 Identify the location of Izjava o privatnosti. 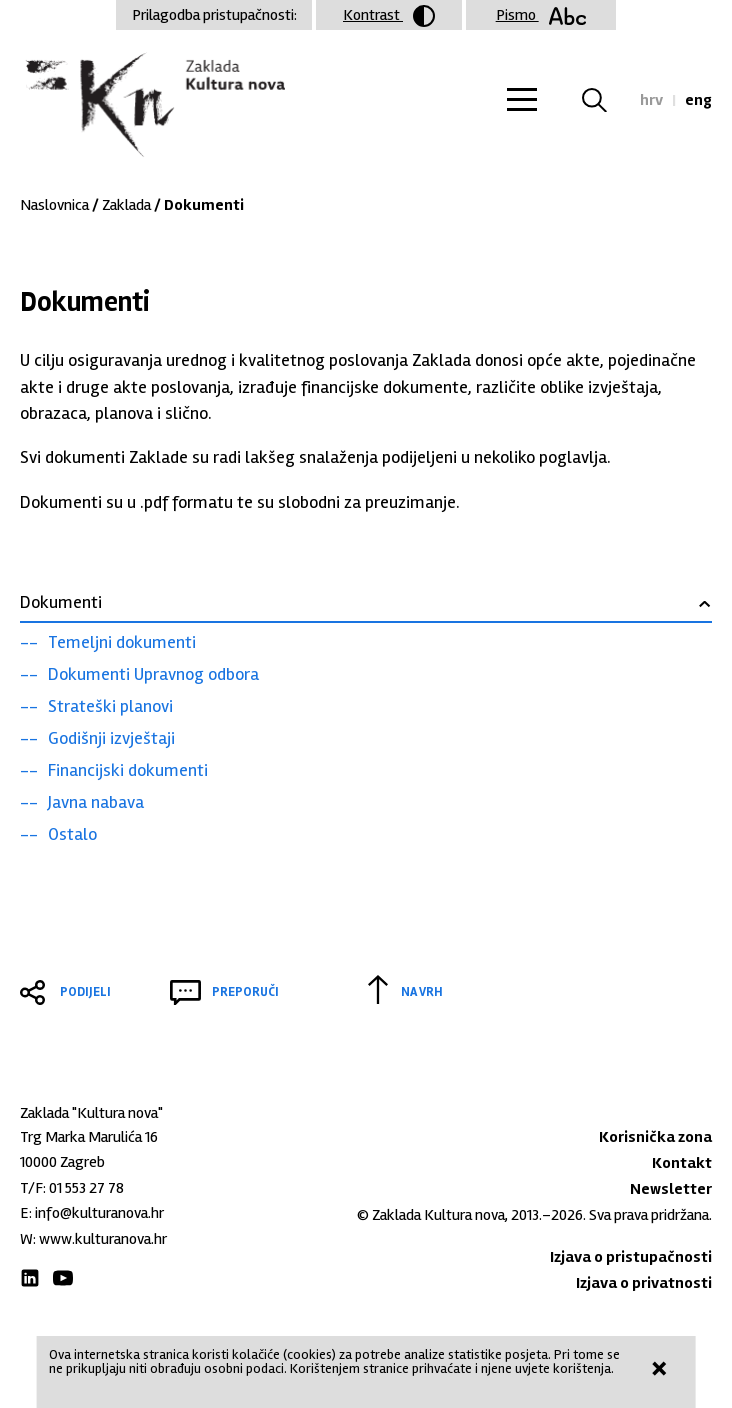
(644, 1283).